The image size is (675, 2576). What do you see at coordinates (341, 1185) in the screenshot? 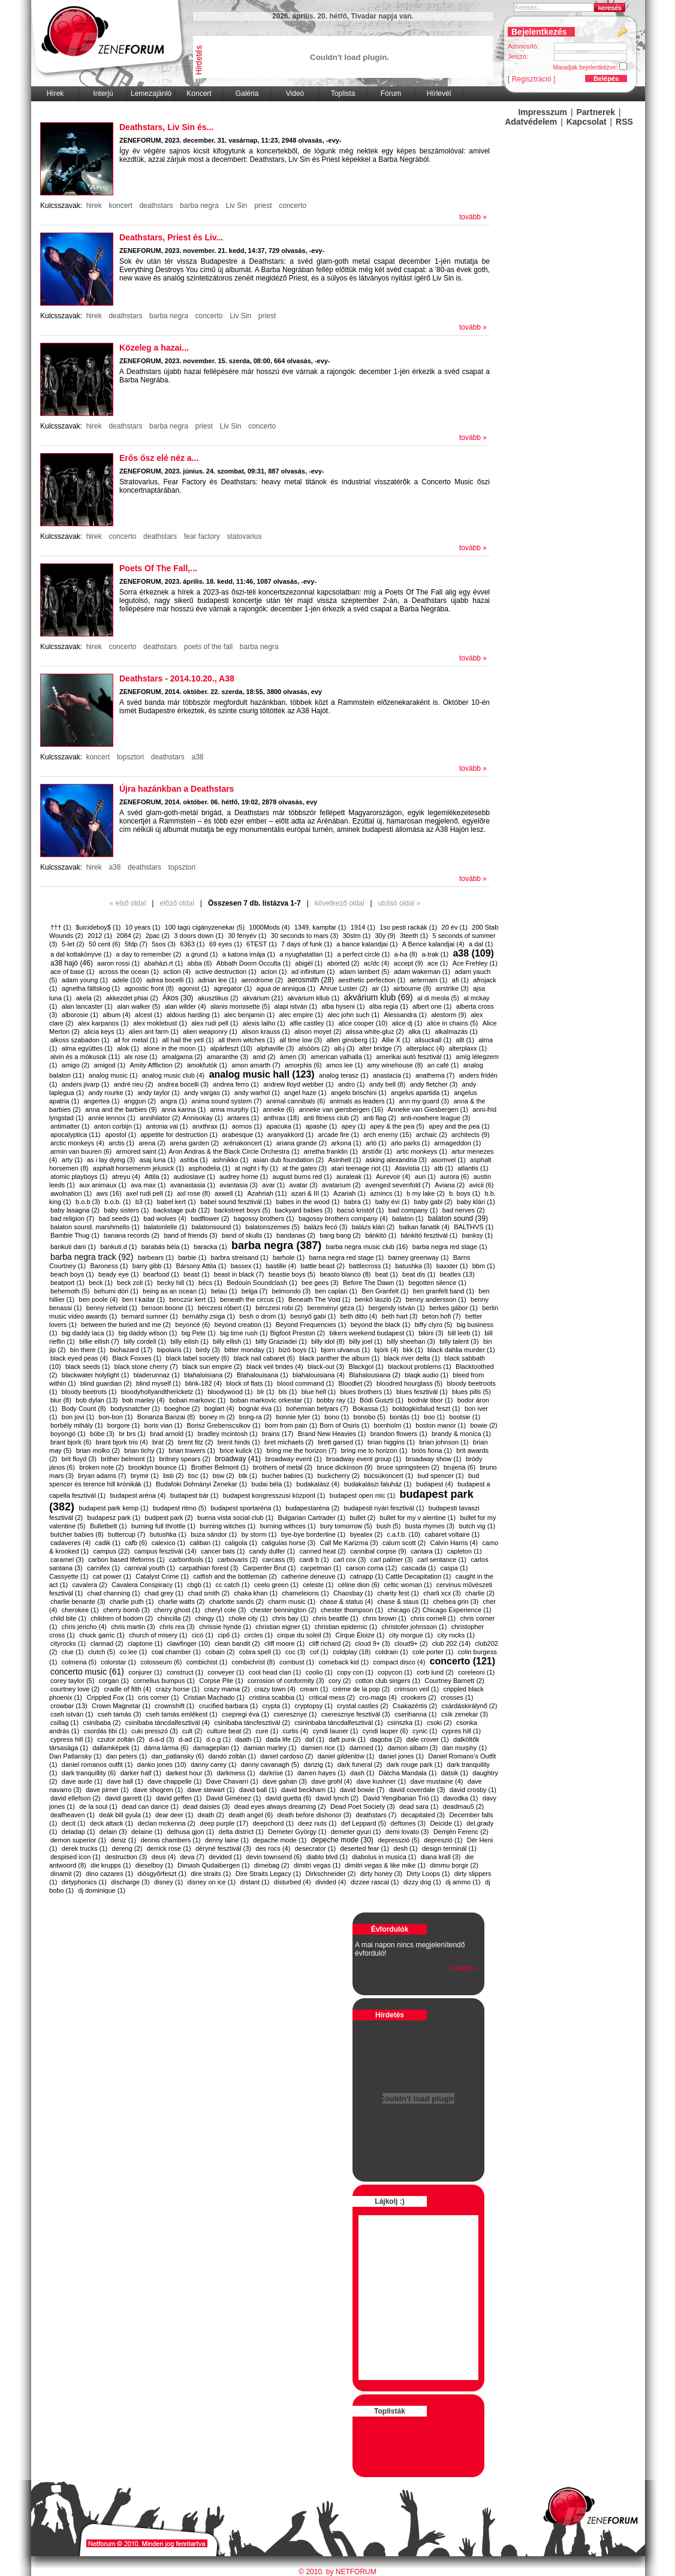
I see `avatarium (2)` at bounding box center [341, 1185].